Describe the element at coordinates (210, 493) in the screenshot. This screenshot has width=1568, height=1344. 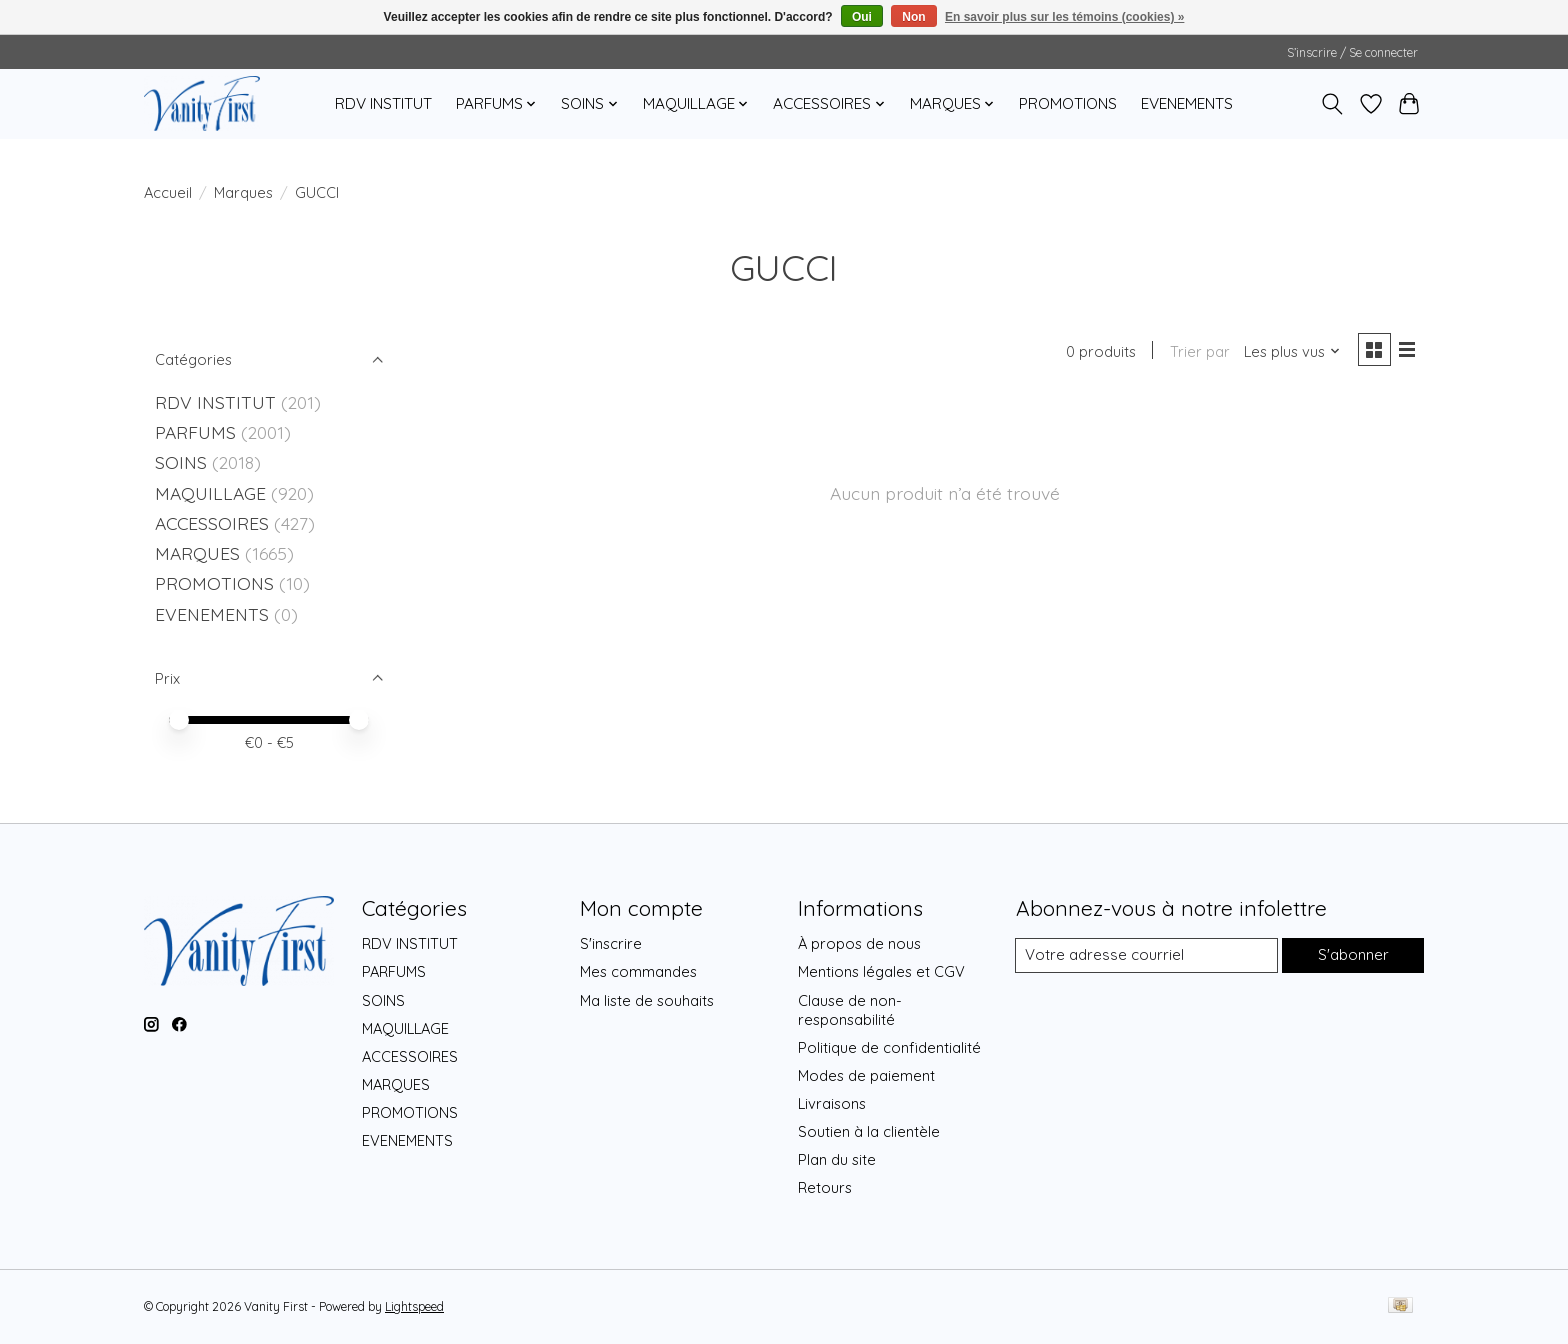
I see `MAQUILLAGE` at that location.